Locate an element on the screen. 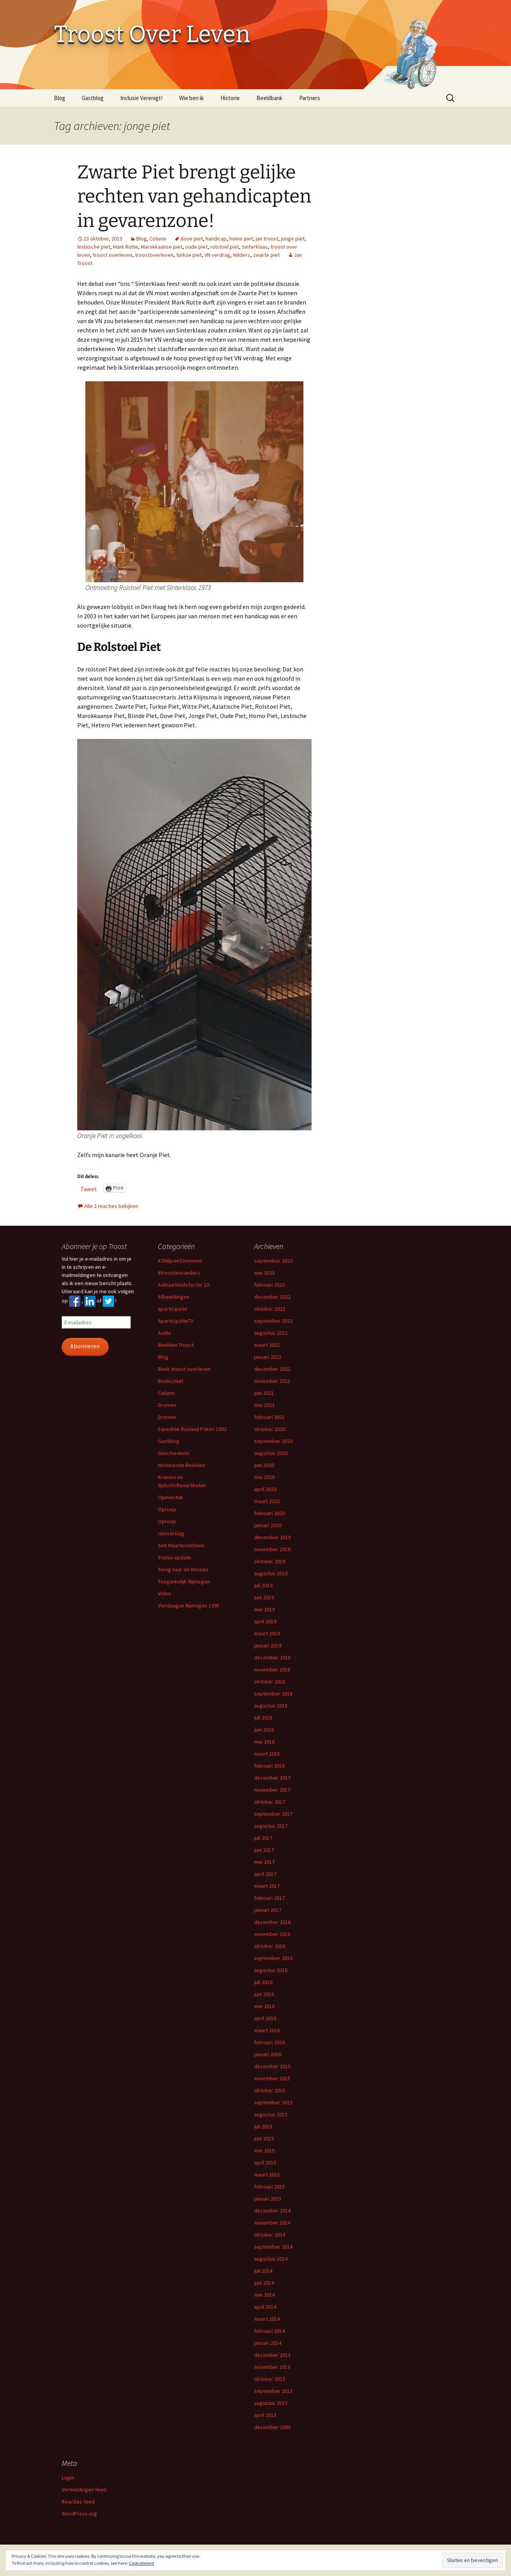 The height and width of the screenshot is (2576, 511). oktober 2013 is located at coordinates (269, 2378).